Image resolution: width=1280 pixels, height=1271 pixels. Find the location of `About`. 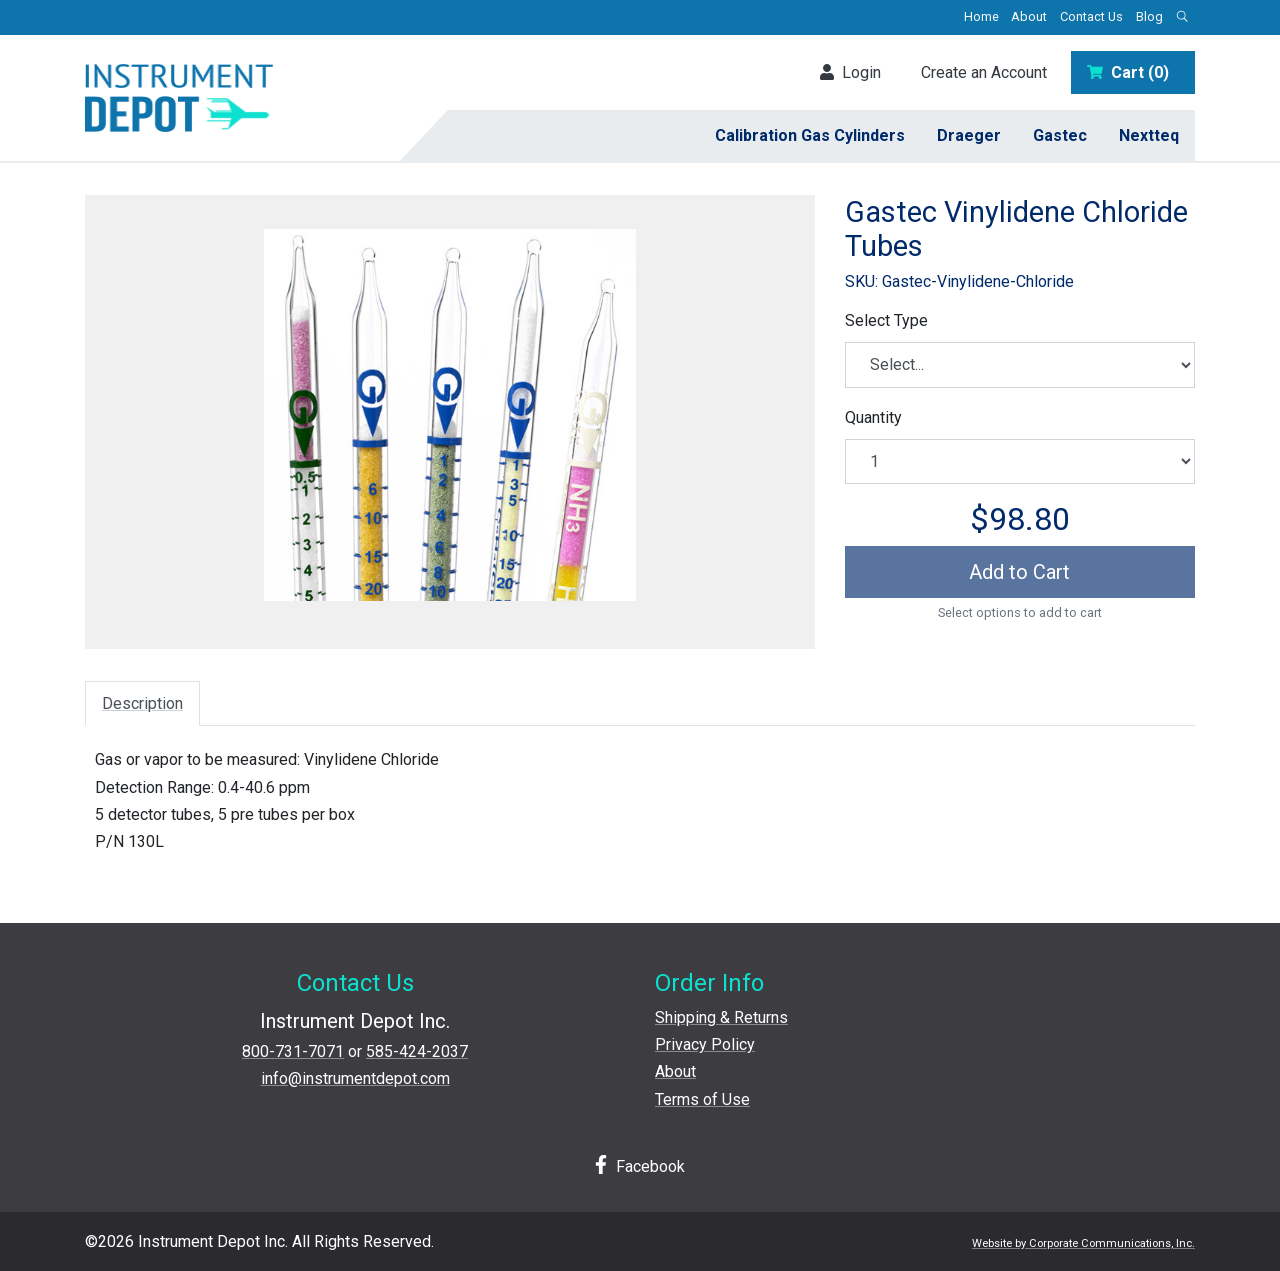

About is located at coordinates (1029, 16).